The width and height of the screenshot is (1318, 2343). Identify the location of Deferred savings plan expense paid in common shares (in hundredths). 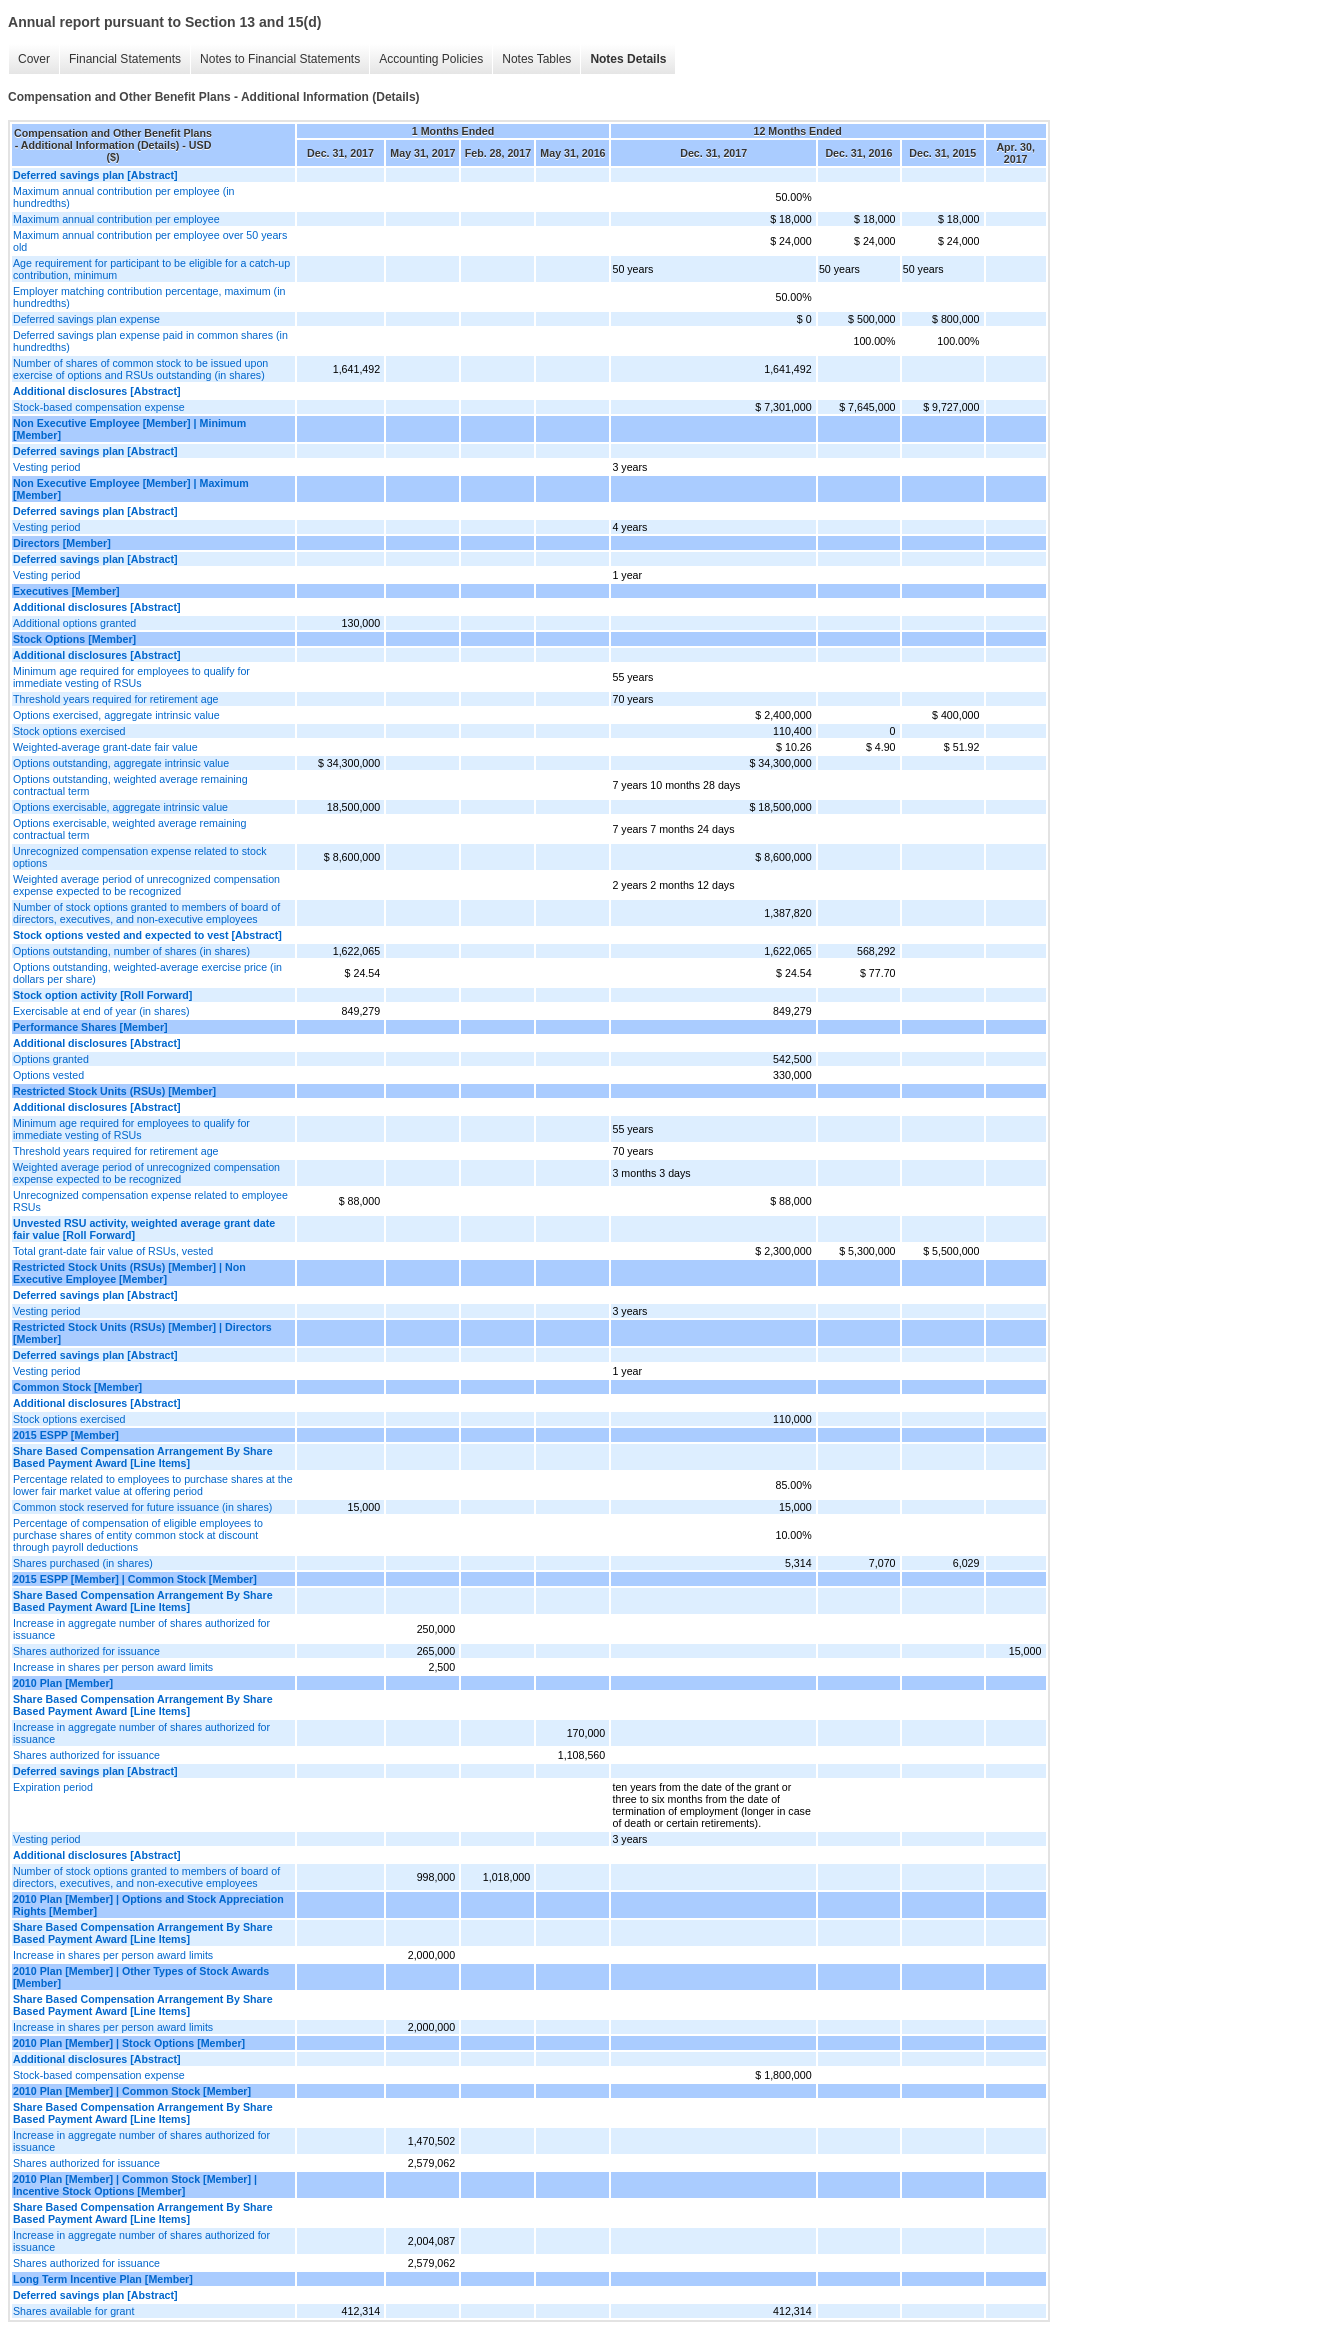
(150, 341).